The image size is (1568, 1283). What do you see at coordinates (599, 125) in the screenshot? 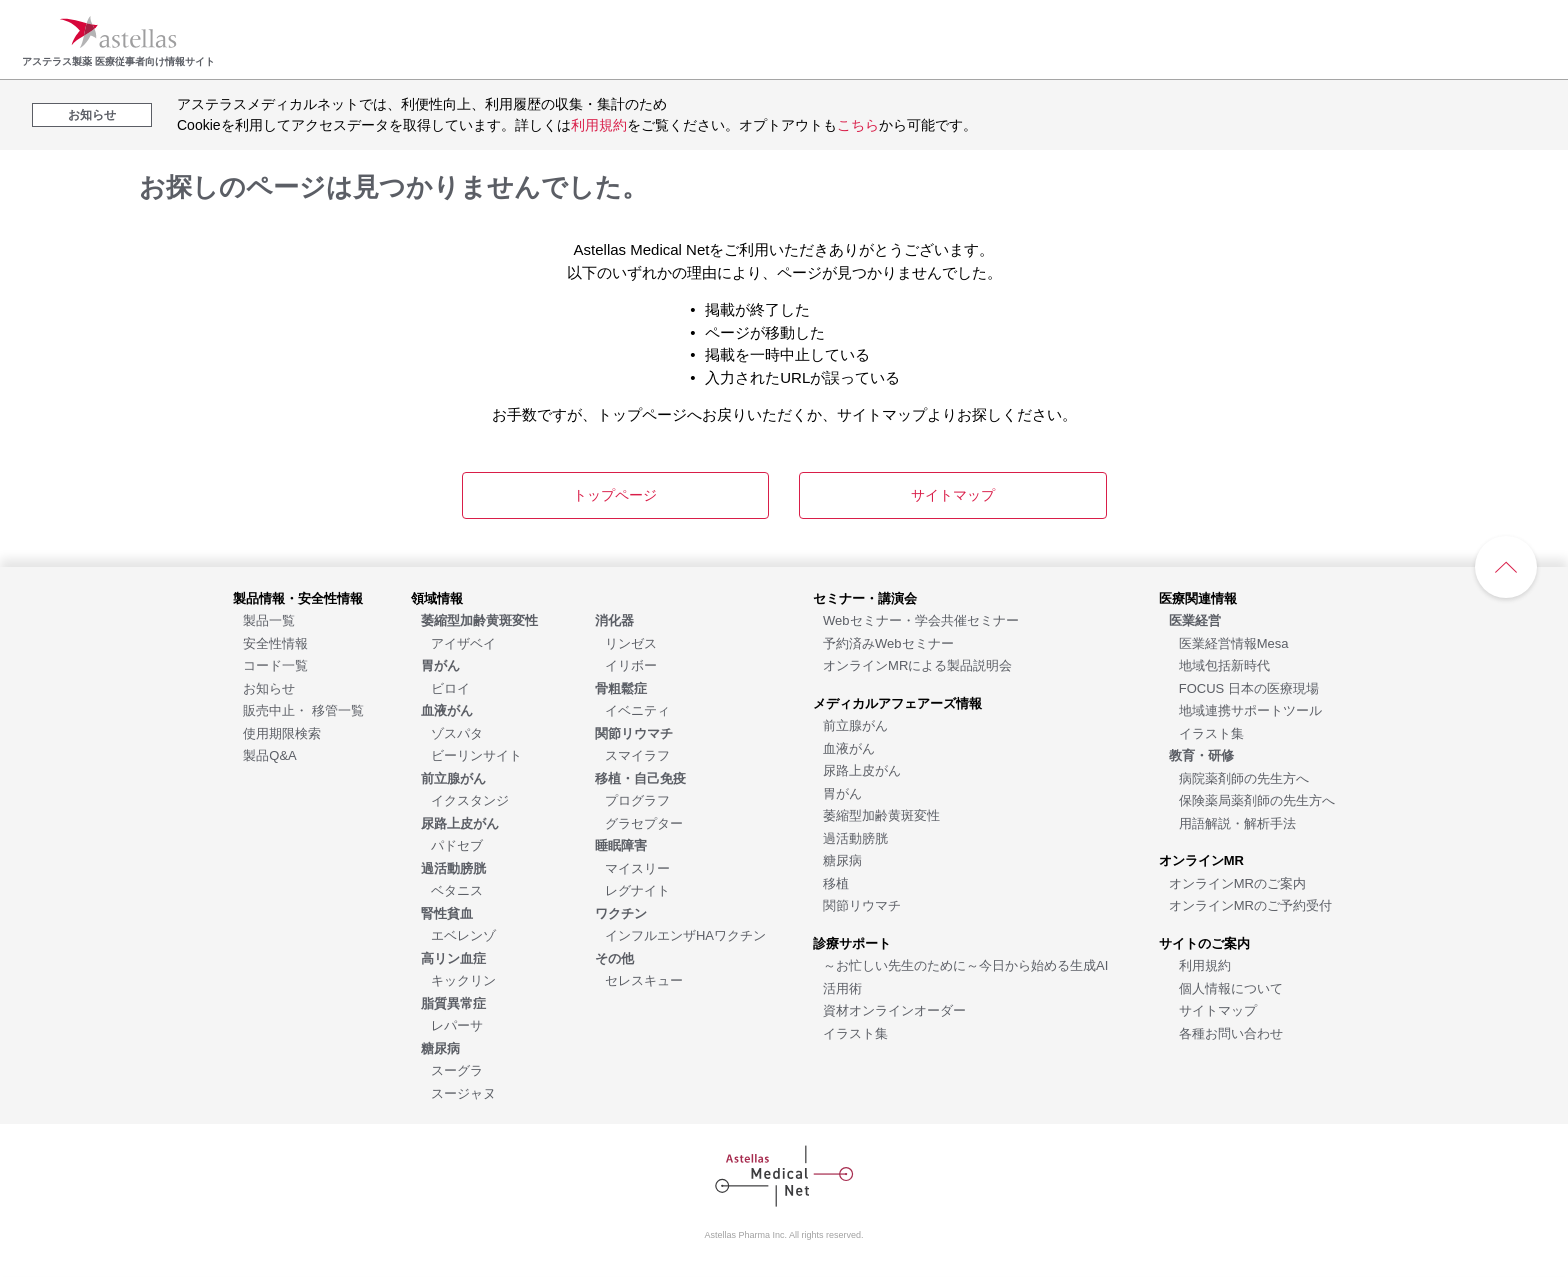
I see `利用規約` at bounding box center [599, 125].